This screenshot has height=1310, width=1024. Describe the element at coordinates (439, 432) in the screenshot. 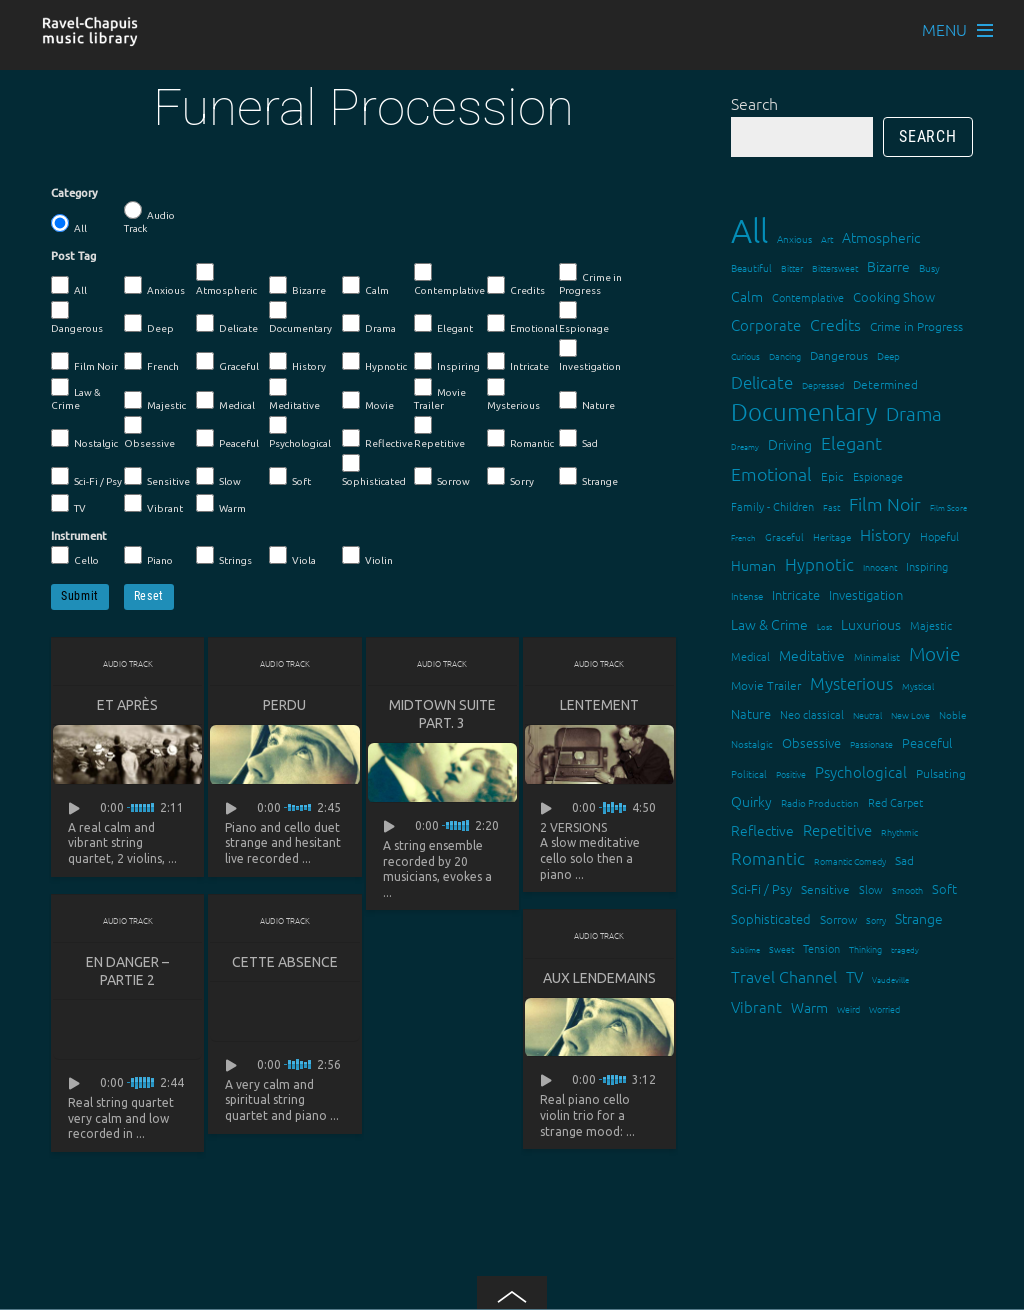

I see `Repetitive` at that location.